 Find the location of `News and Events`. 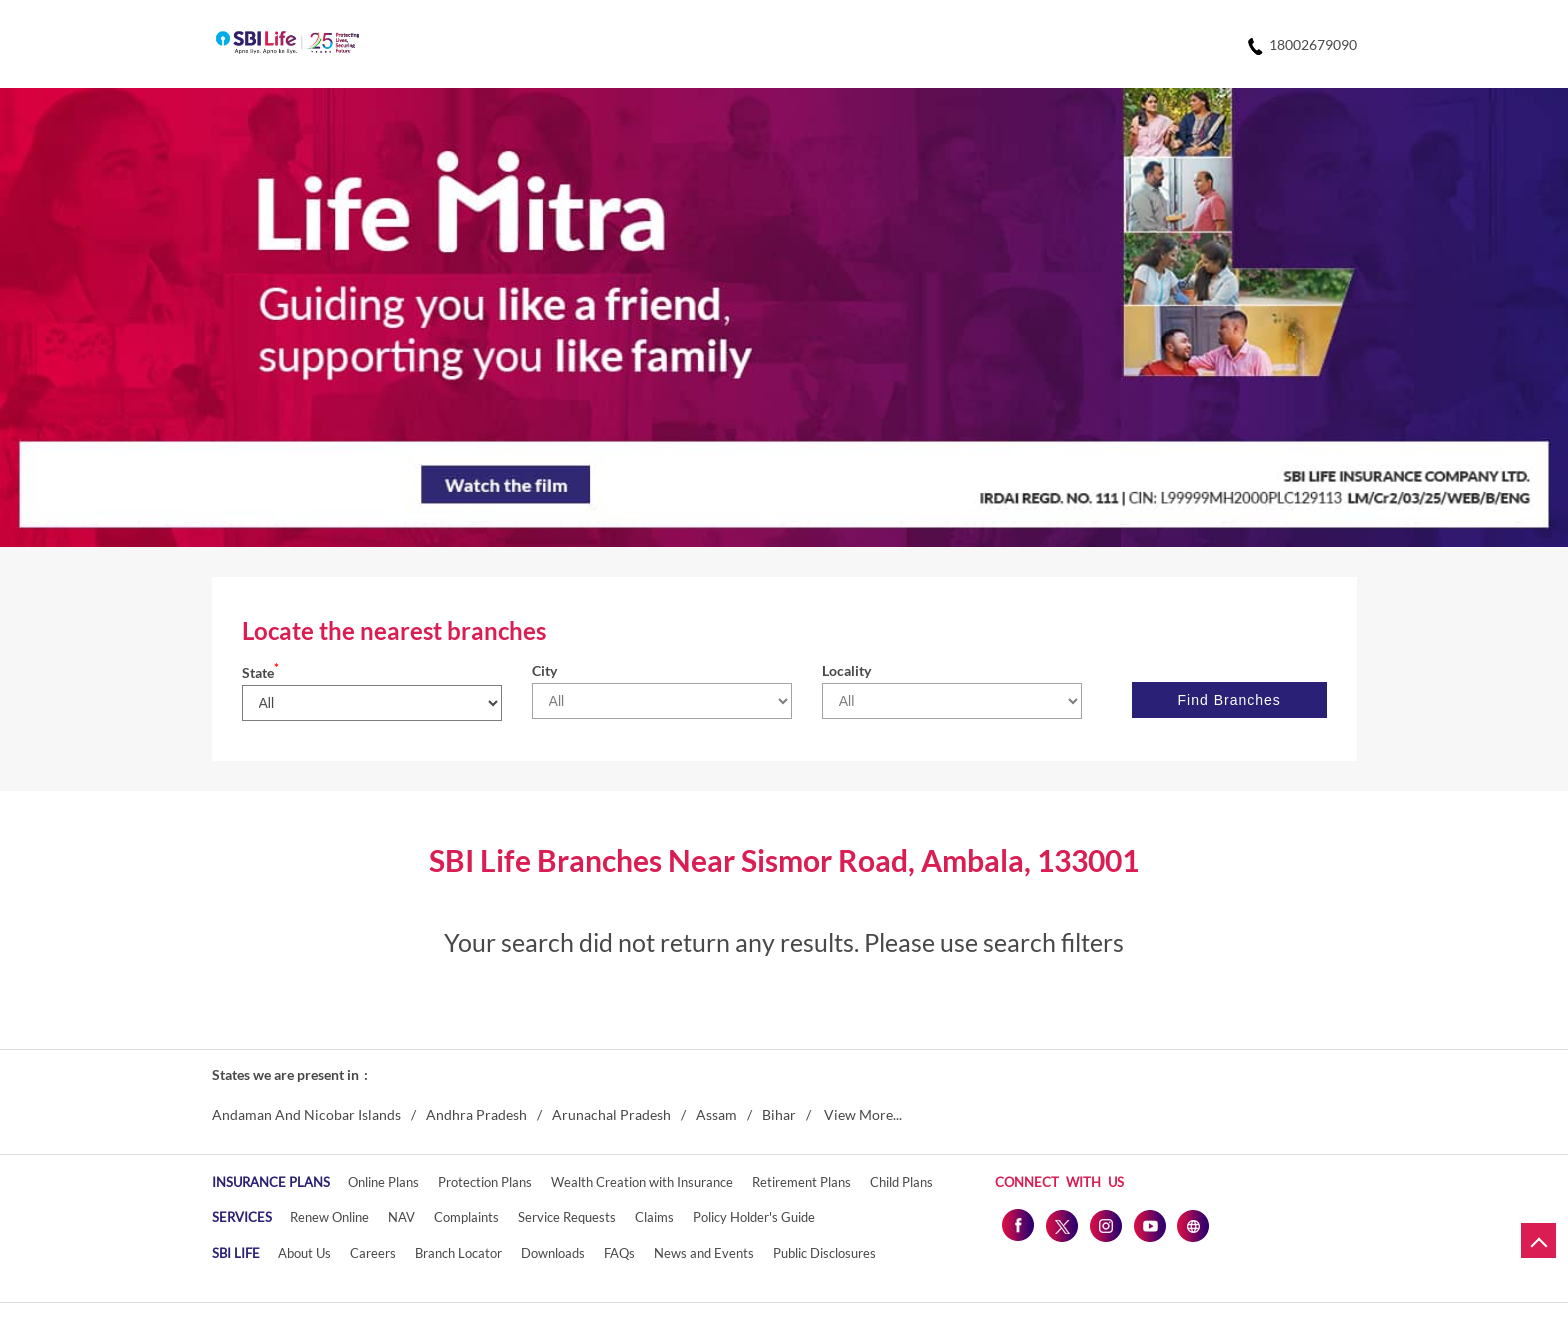

News and Events is located at coordinates (704, 1253).